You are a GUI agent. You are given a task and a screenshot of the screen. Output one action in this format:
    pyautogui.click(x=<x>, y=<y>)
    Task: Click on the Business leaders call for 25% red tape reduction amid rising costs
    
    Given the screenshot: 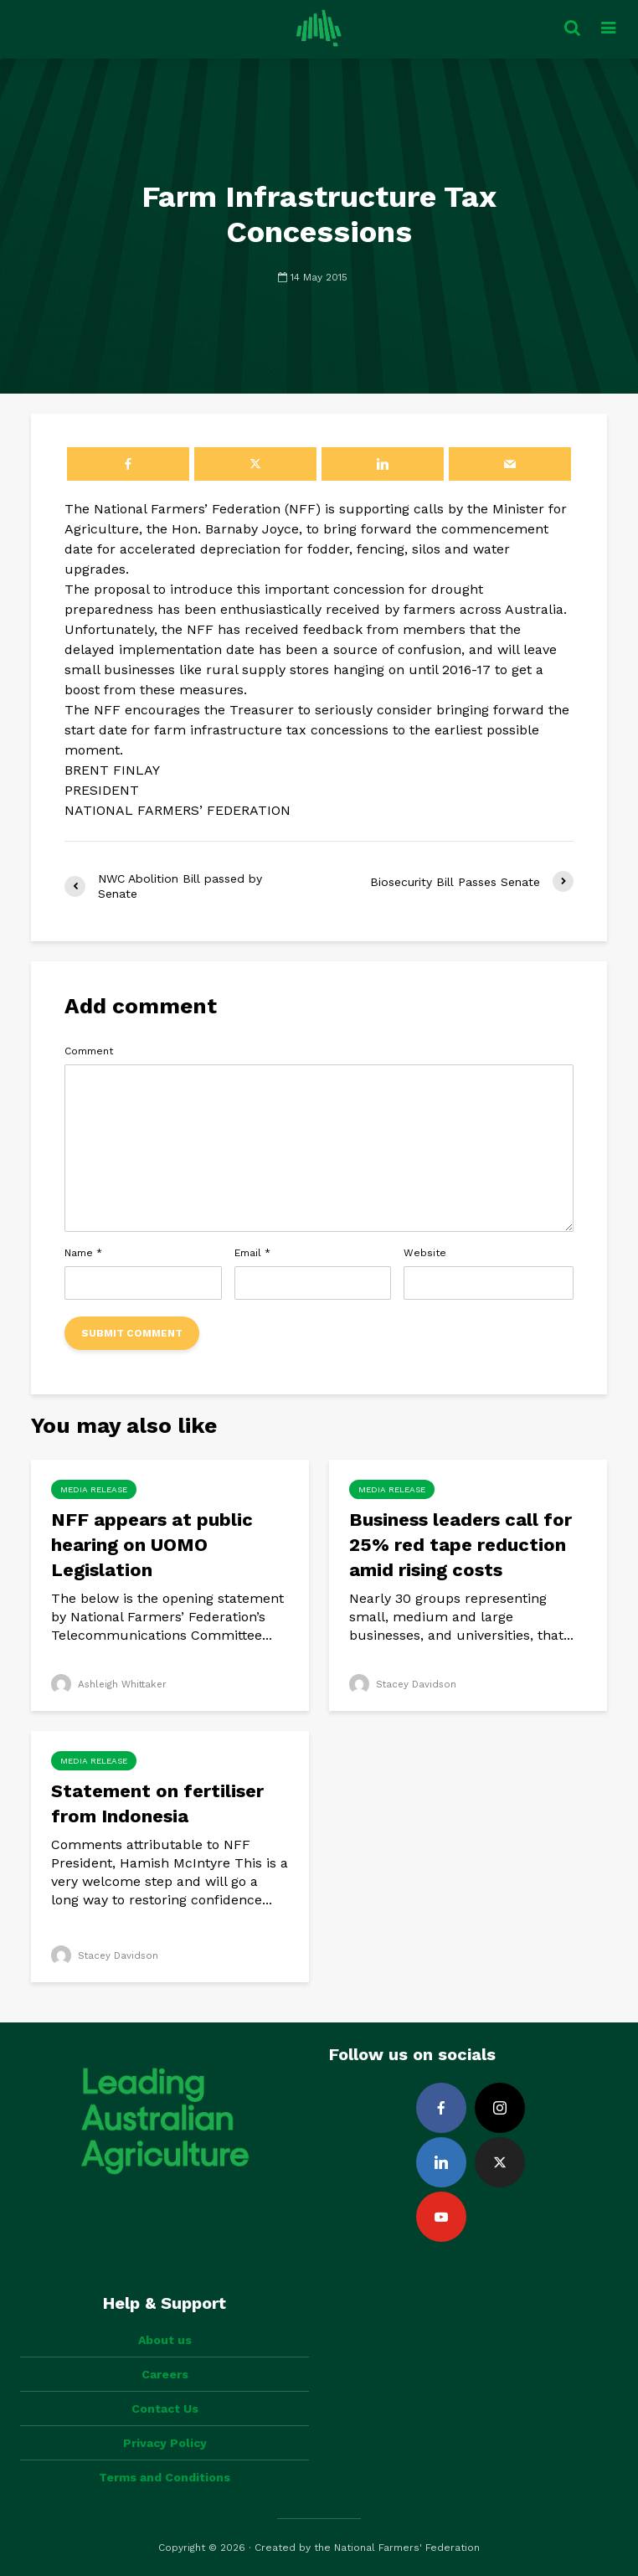 What is the action you would take?
    pyautogui.click(x=460, y=1544)
    